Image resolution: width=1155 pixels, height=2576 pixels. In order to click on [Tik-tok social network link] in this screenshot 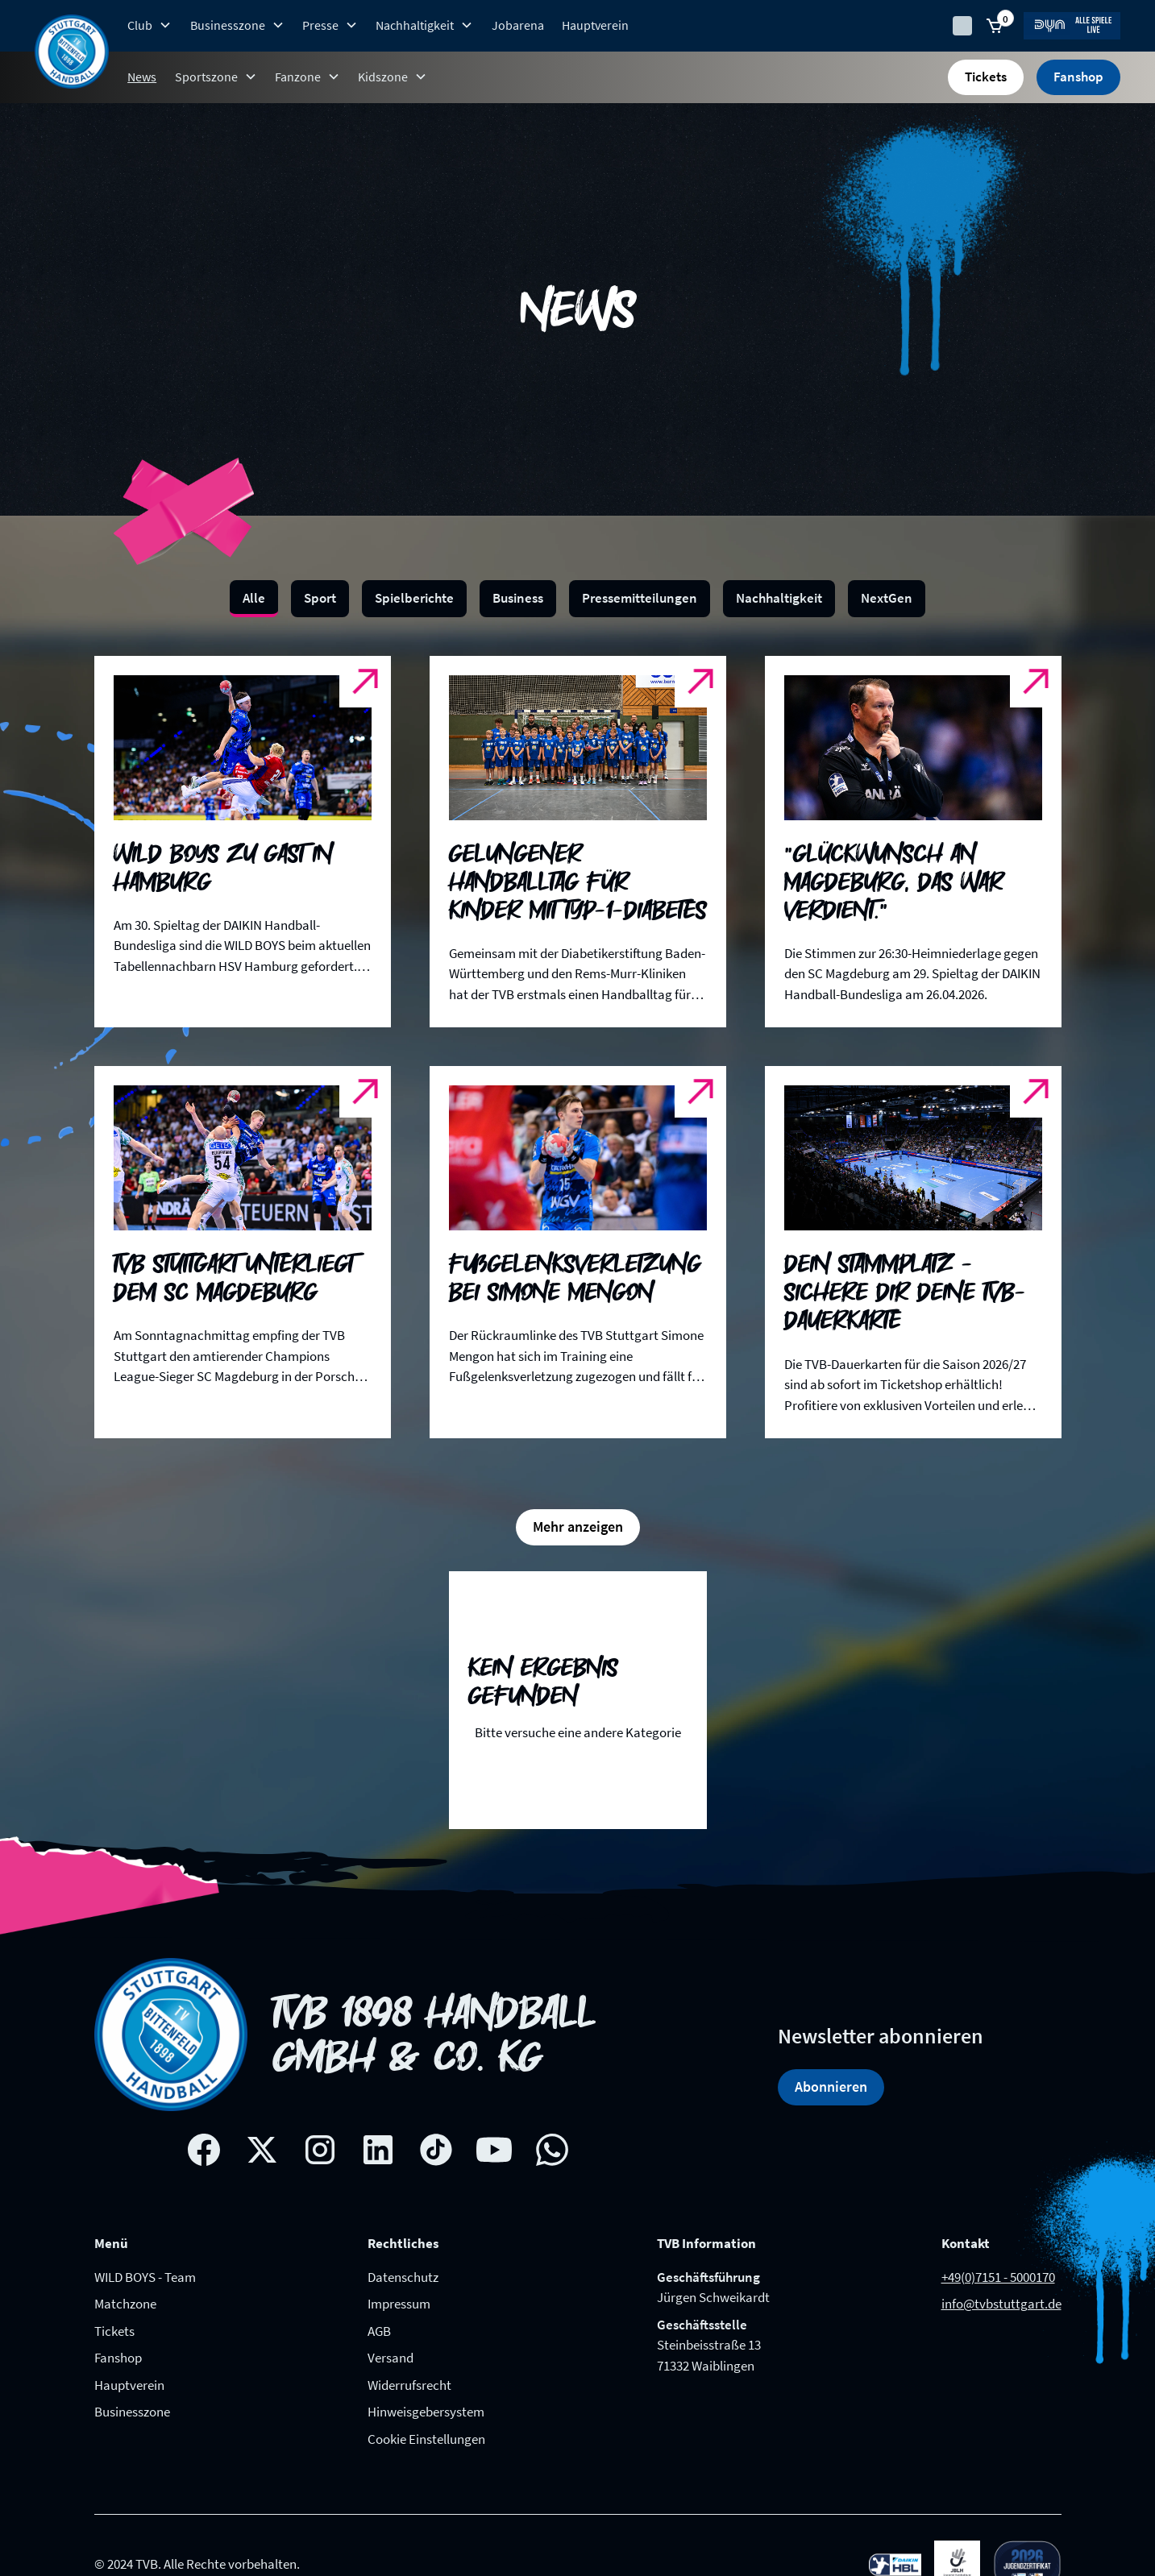, I will do `click(436, 2149)`.